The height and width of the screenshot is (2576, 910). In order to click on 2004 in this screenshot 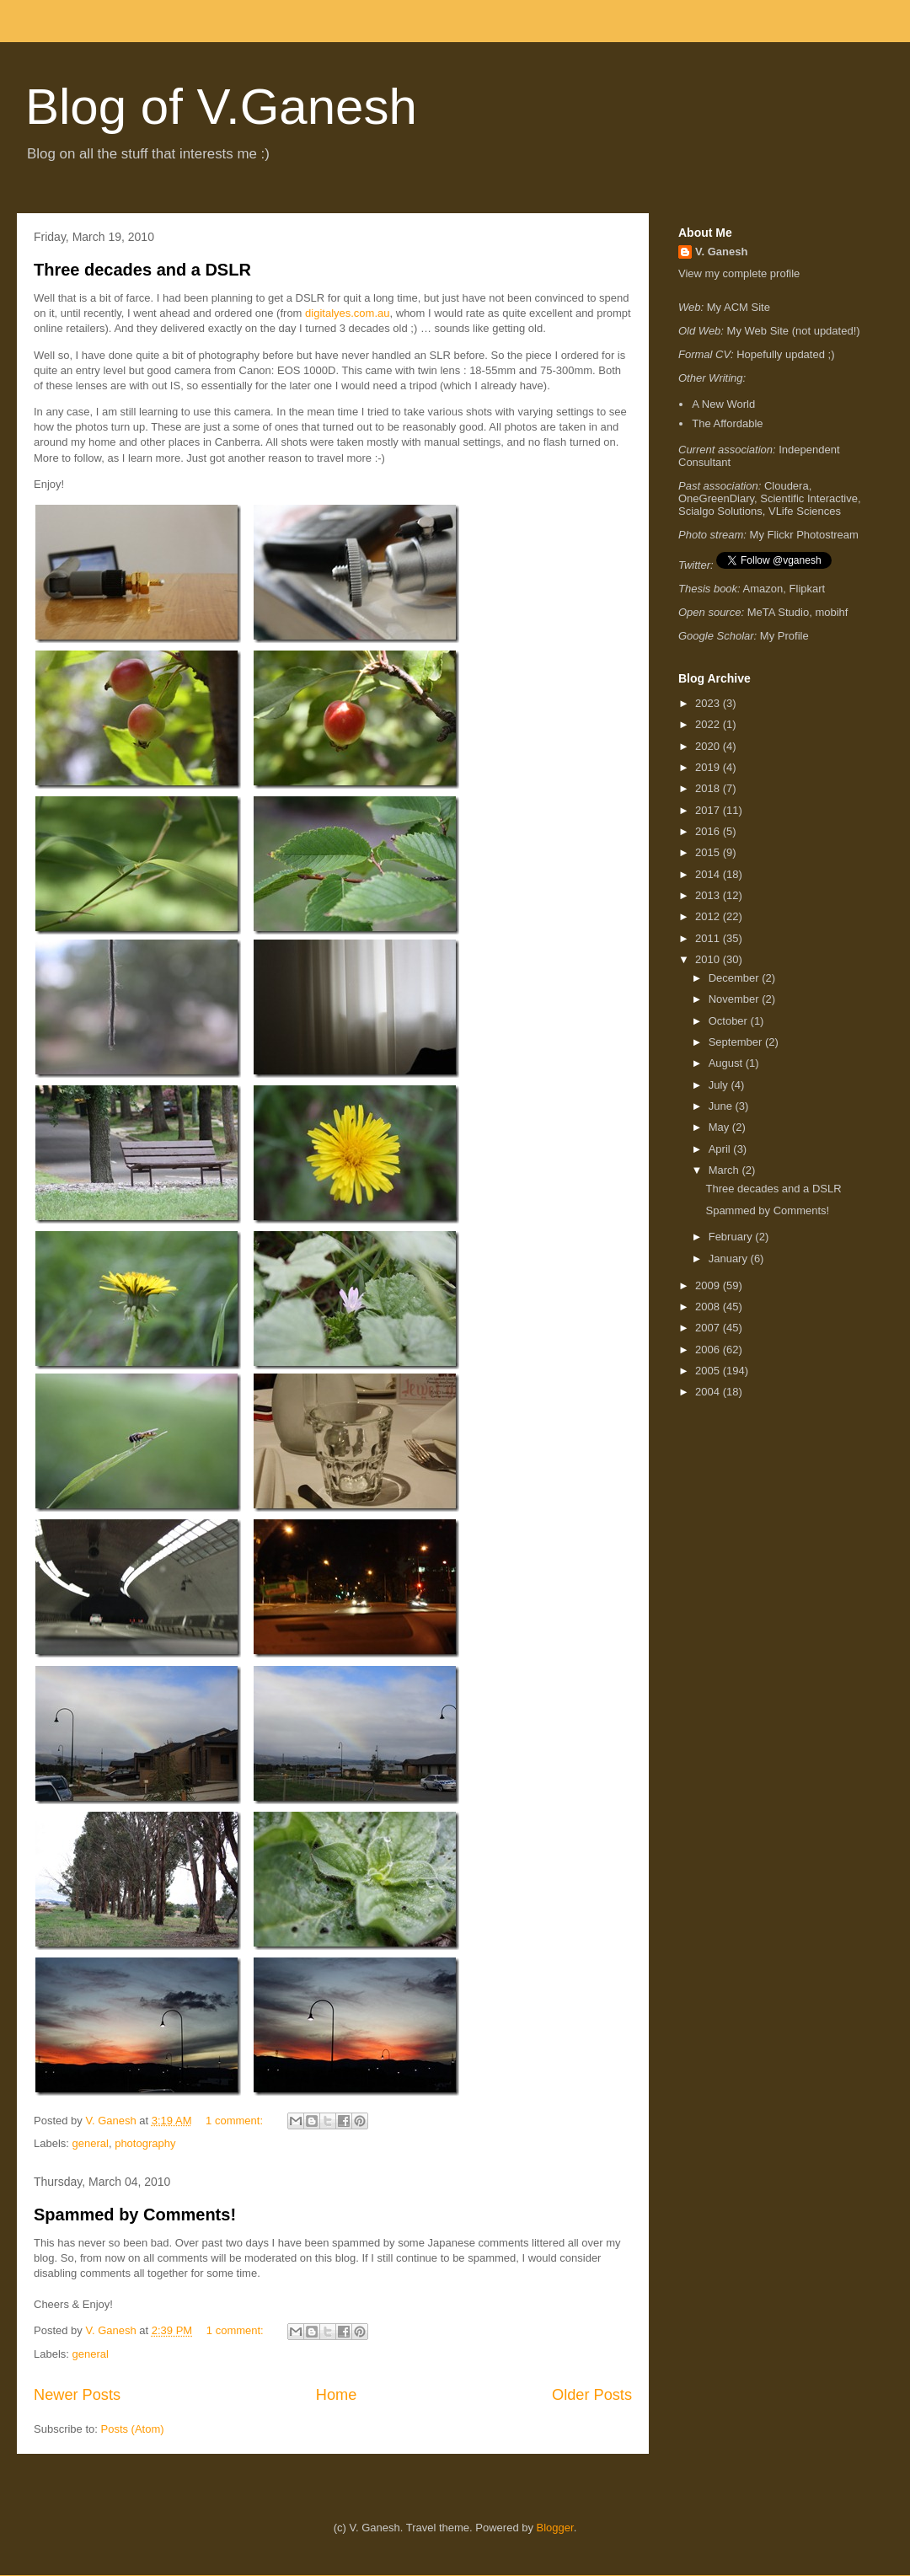, I will do `click(709, 1391)`.